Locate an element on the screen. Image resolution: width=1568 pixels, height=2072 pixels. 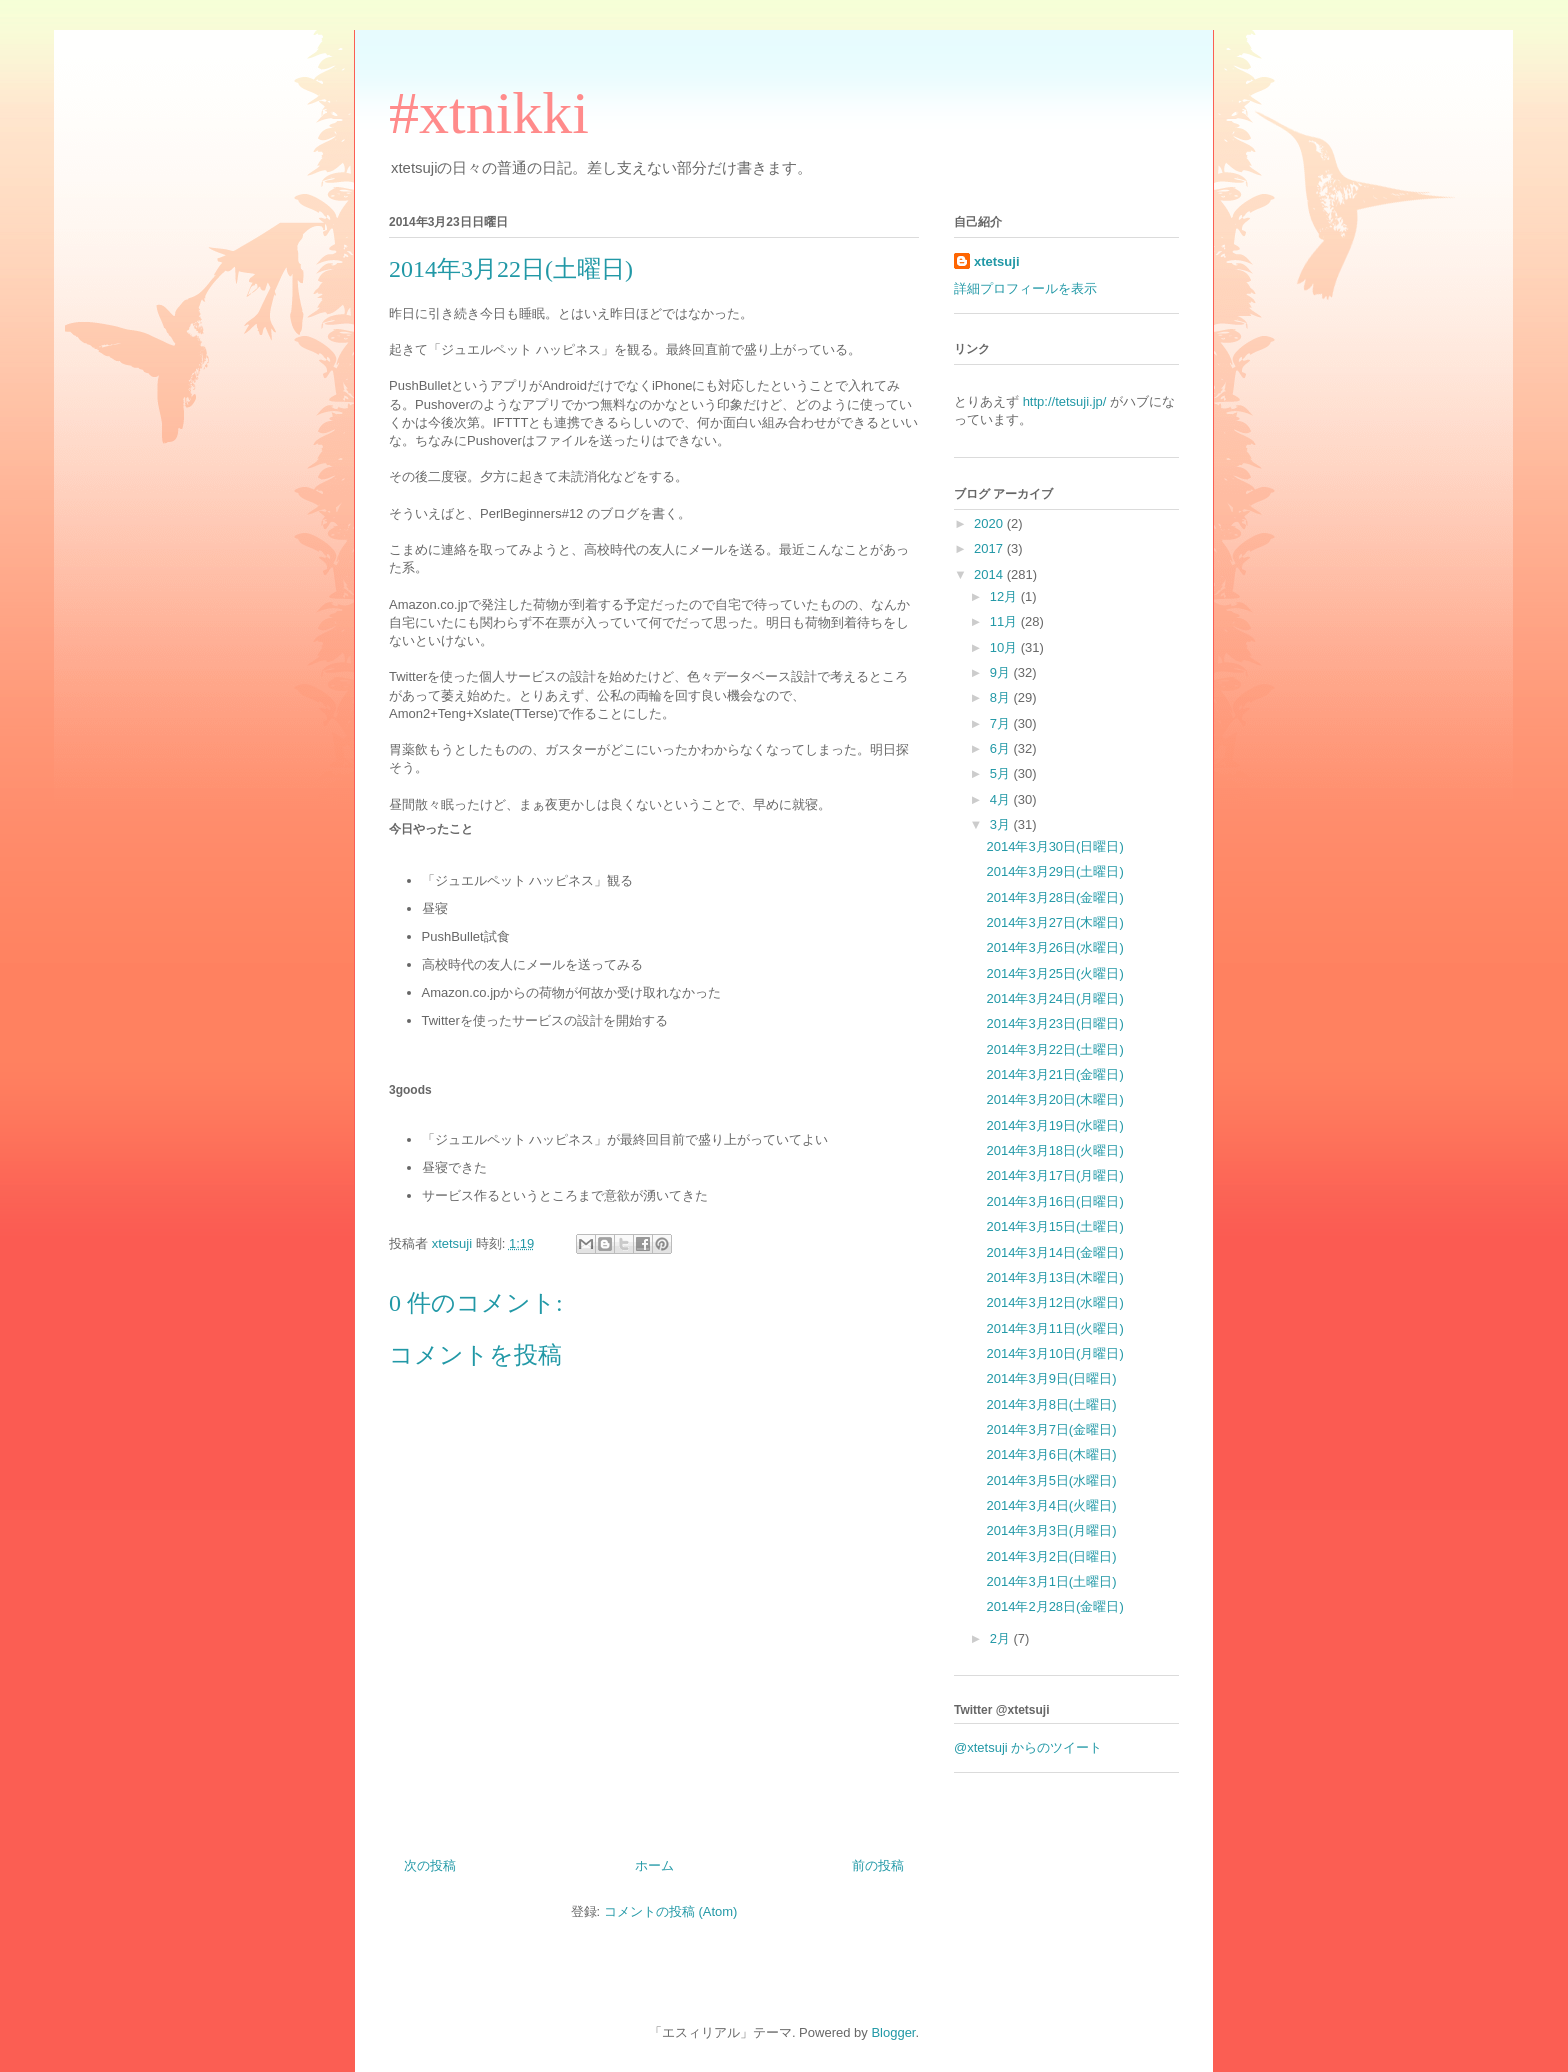
12月 is located at coordinates (1005, 596).